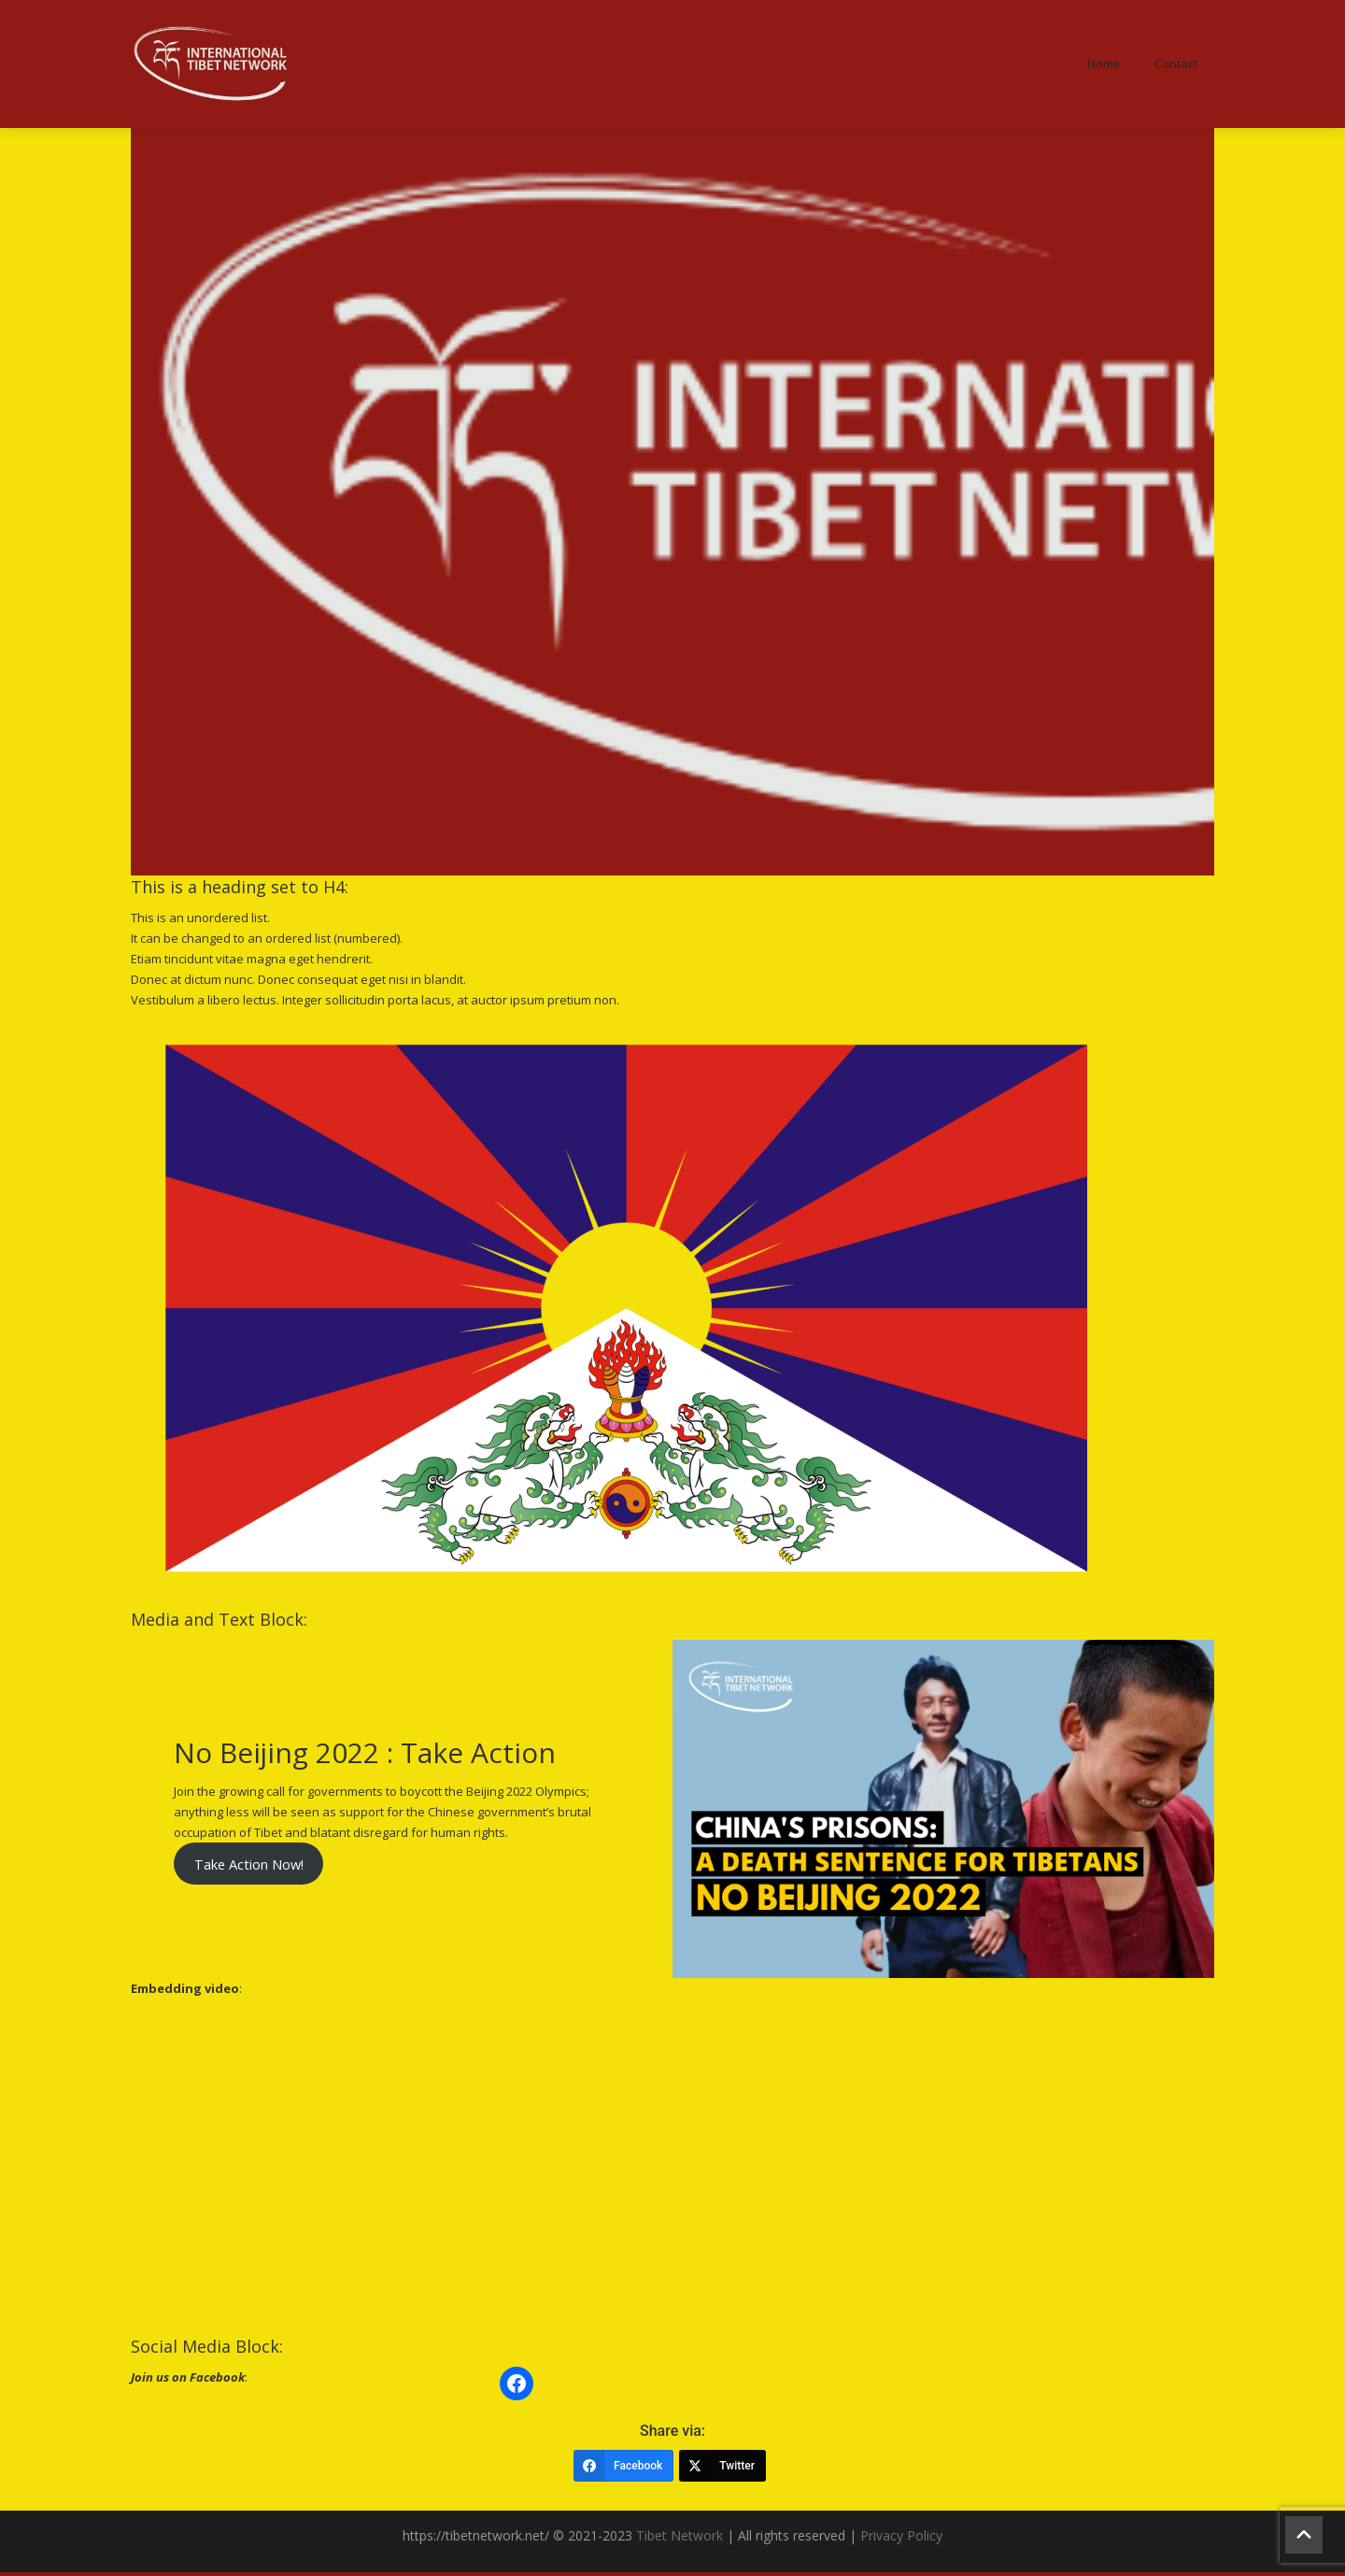  Describe the element at coordinates (249, 1866) in the screenshot. I see `Take Action Now!` at that location.